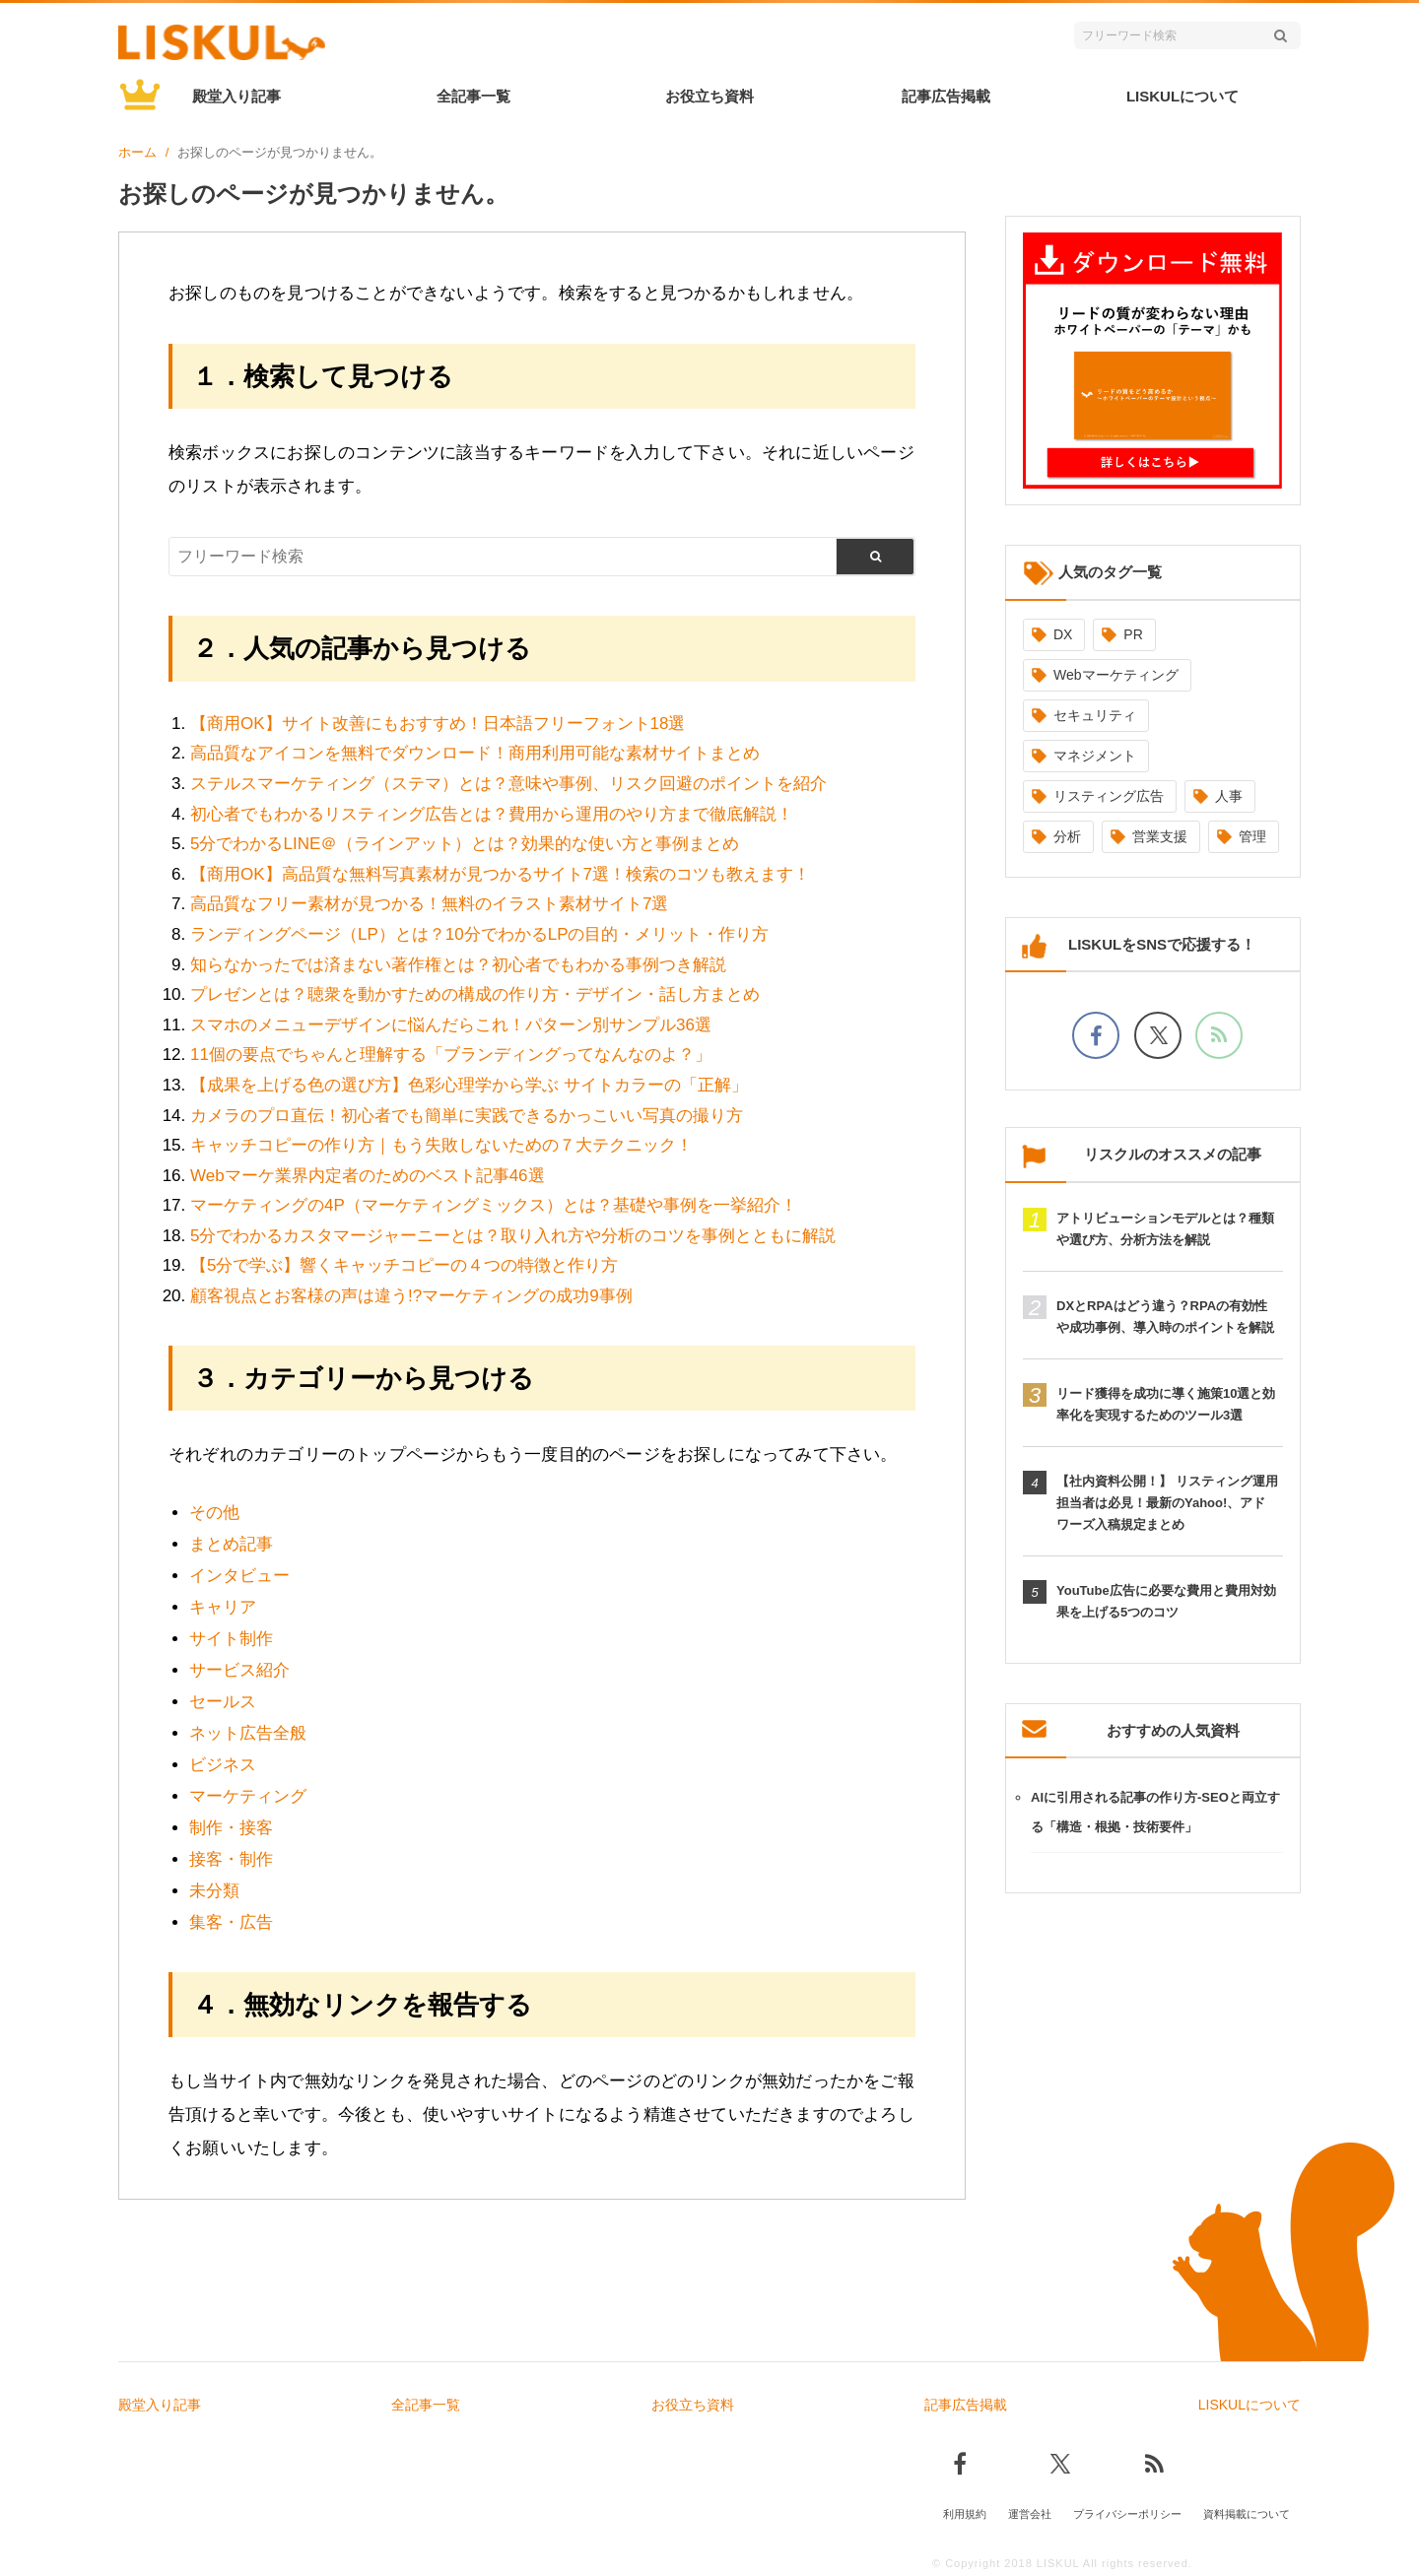 Image resolution: width=1419 pixels, height=2576 pixels. I want to click on サービス紹介, so click(239, 1670).